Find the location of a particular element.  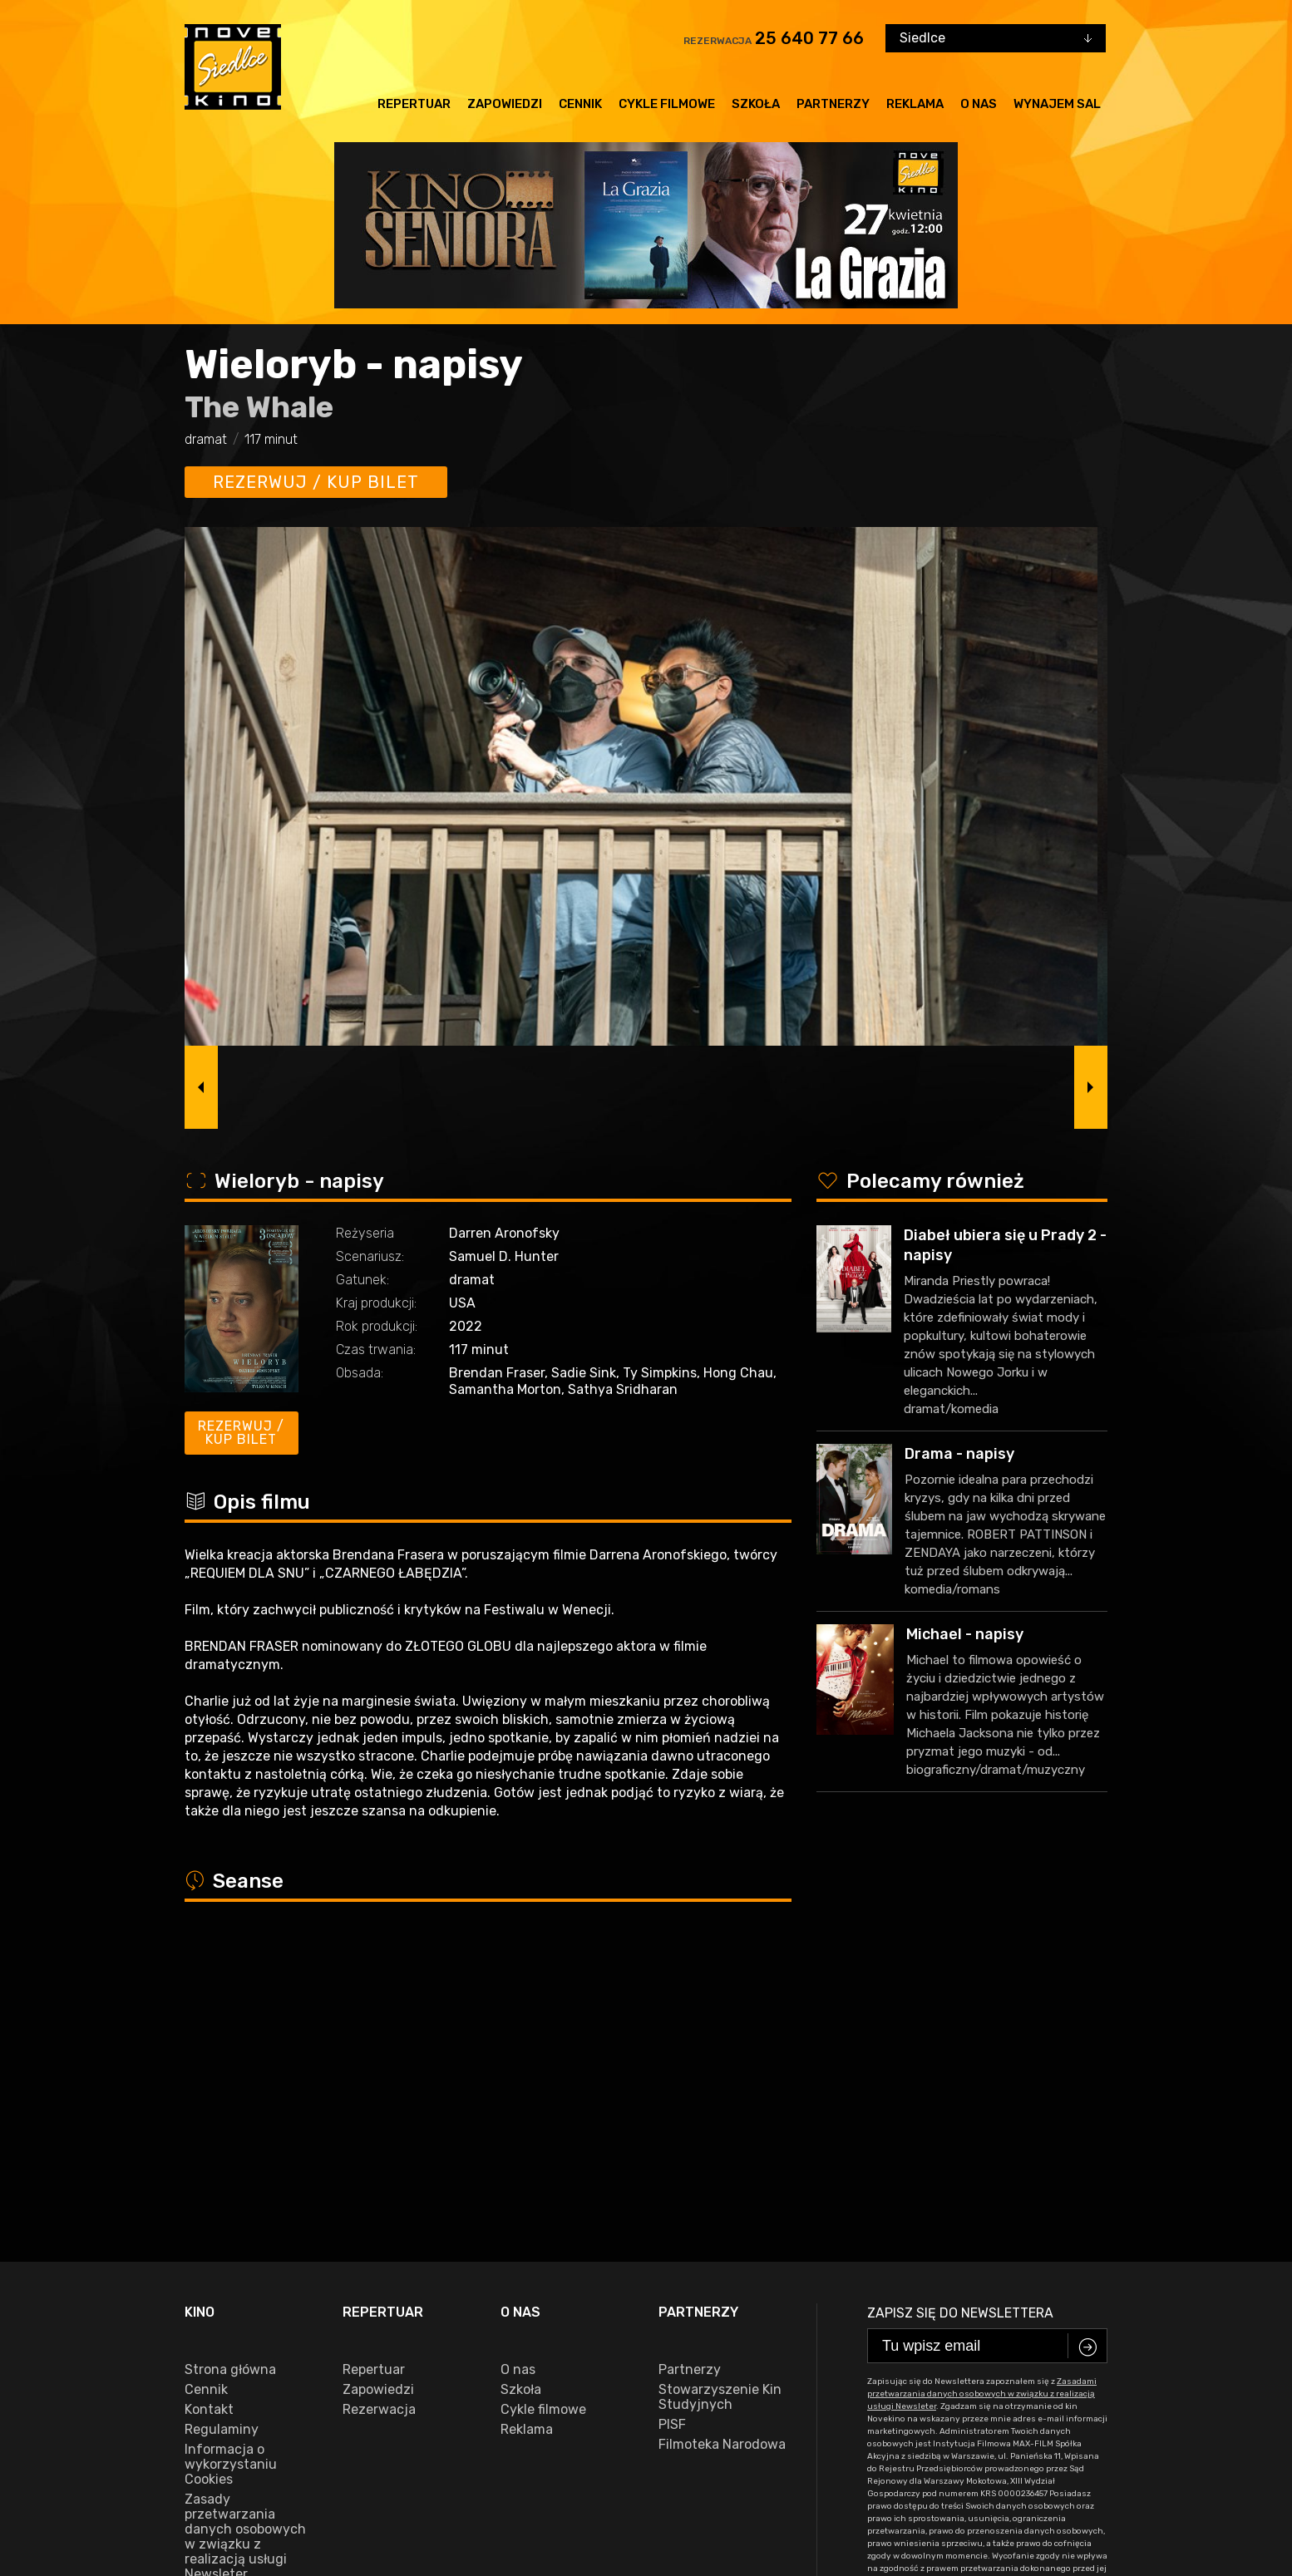

Cennik is located at coordinates (580, 103).